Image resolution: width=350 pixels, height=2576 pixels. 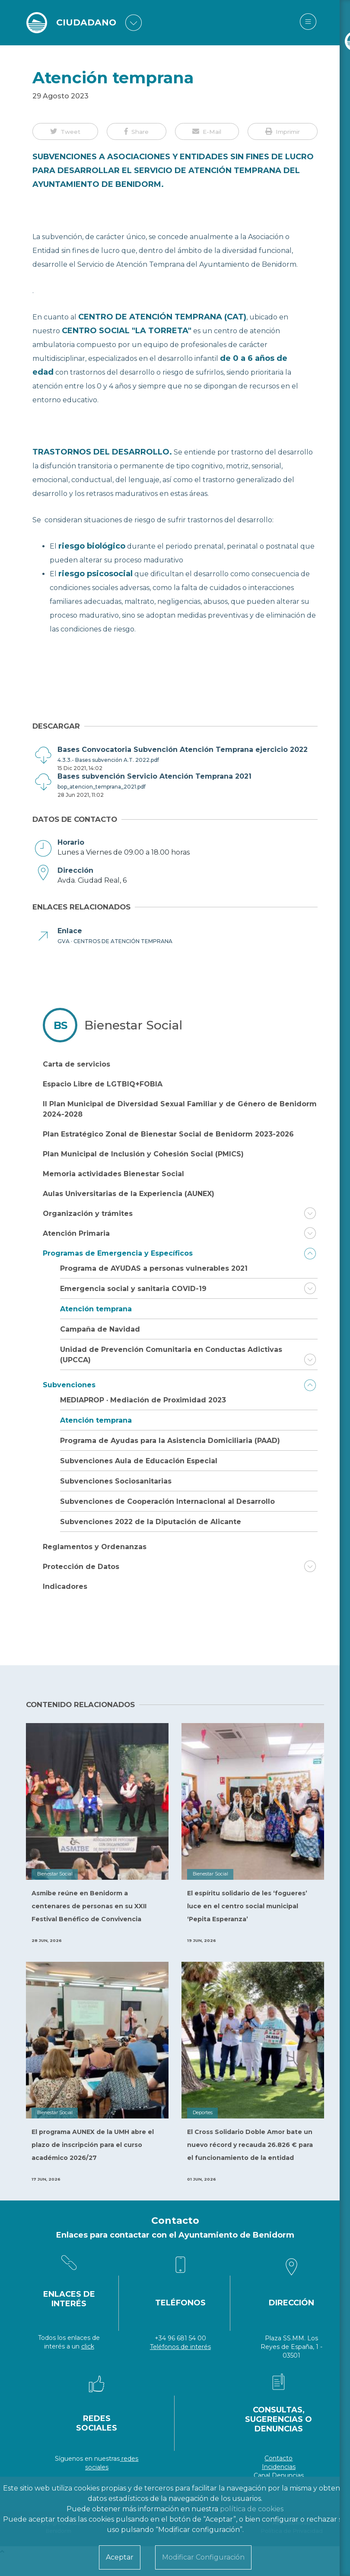 What do you see at coordinates (87, 2346) in the screenshot?
I see `click` at bounding box center [87, 2346].